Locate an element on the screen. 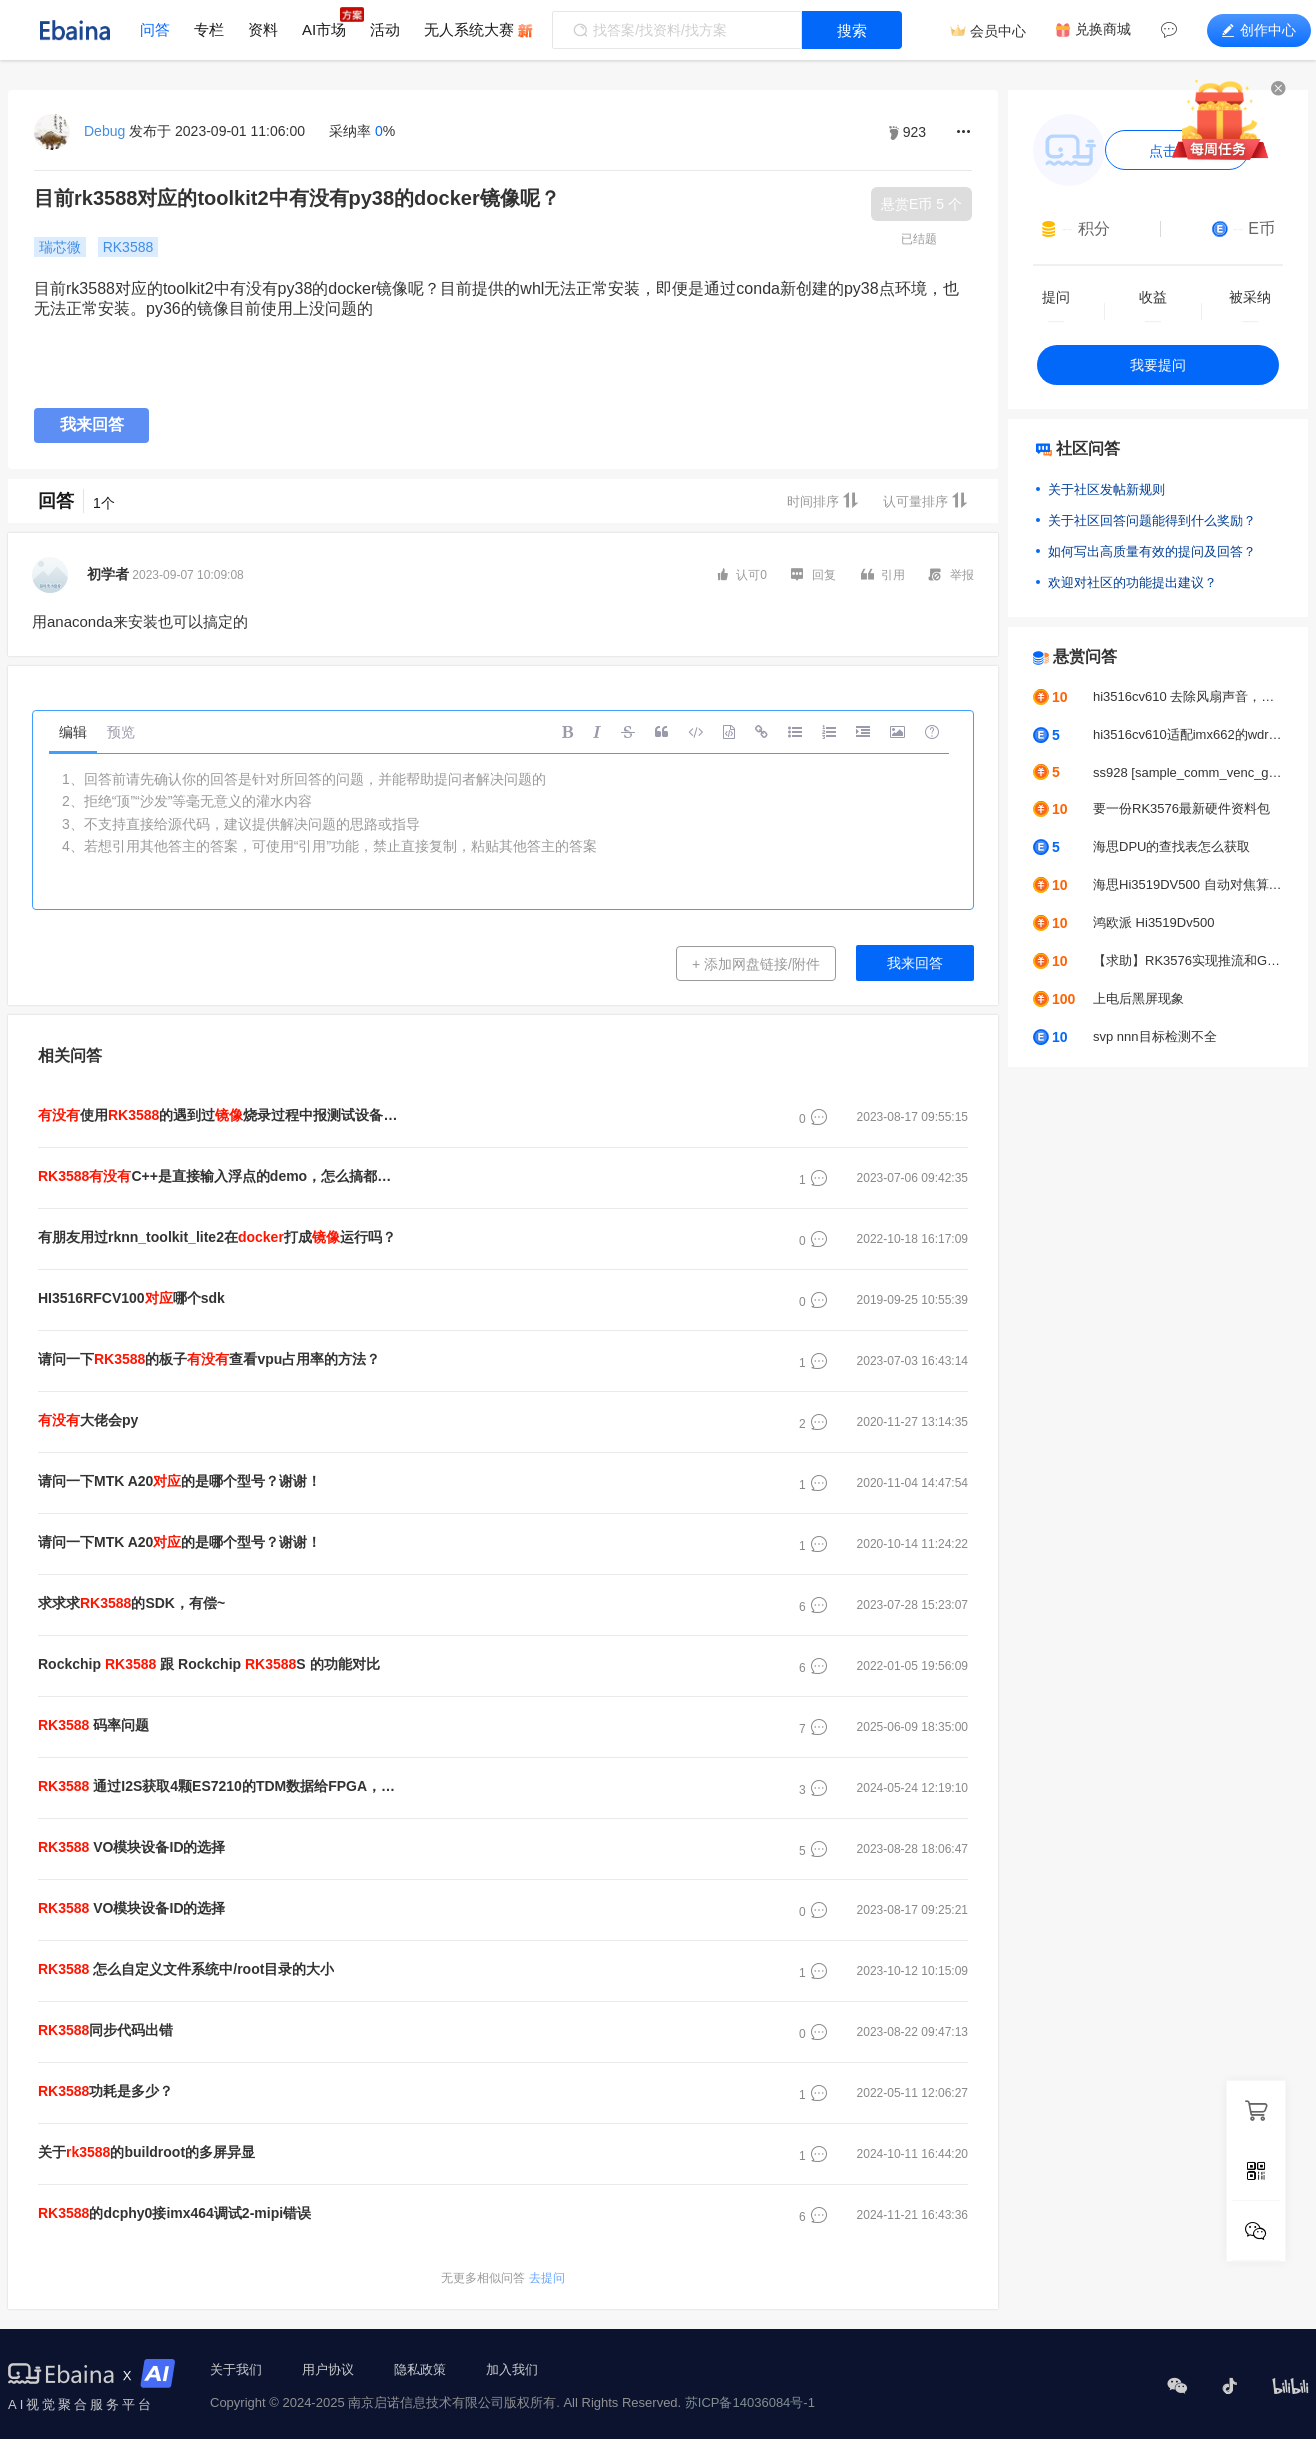 The width and height of the screenshot is (1316, 2439). 会员中心 is located at coordinates (998, 31).